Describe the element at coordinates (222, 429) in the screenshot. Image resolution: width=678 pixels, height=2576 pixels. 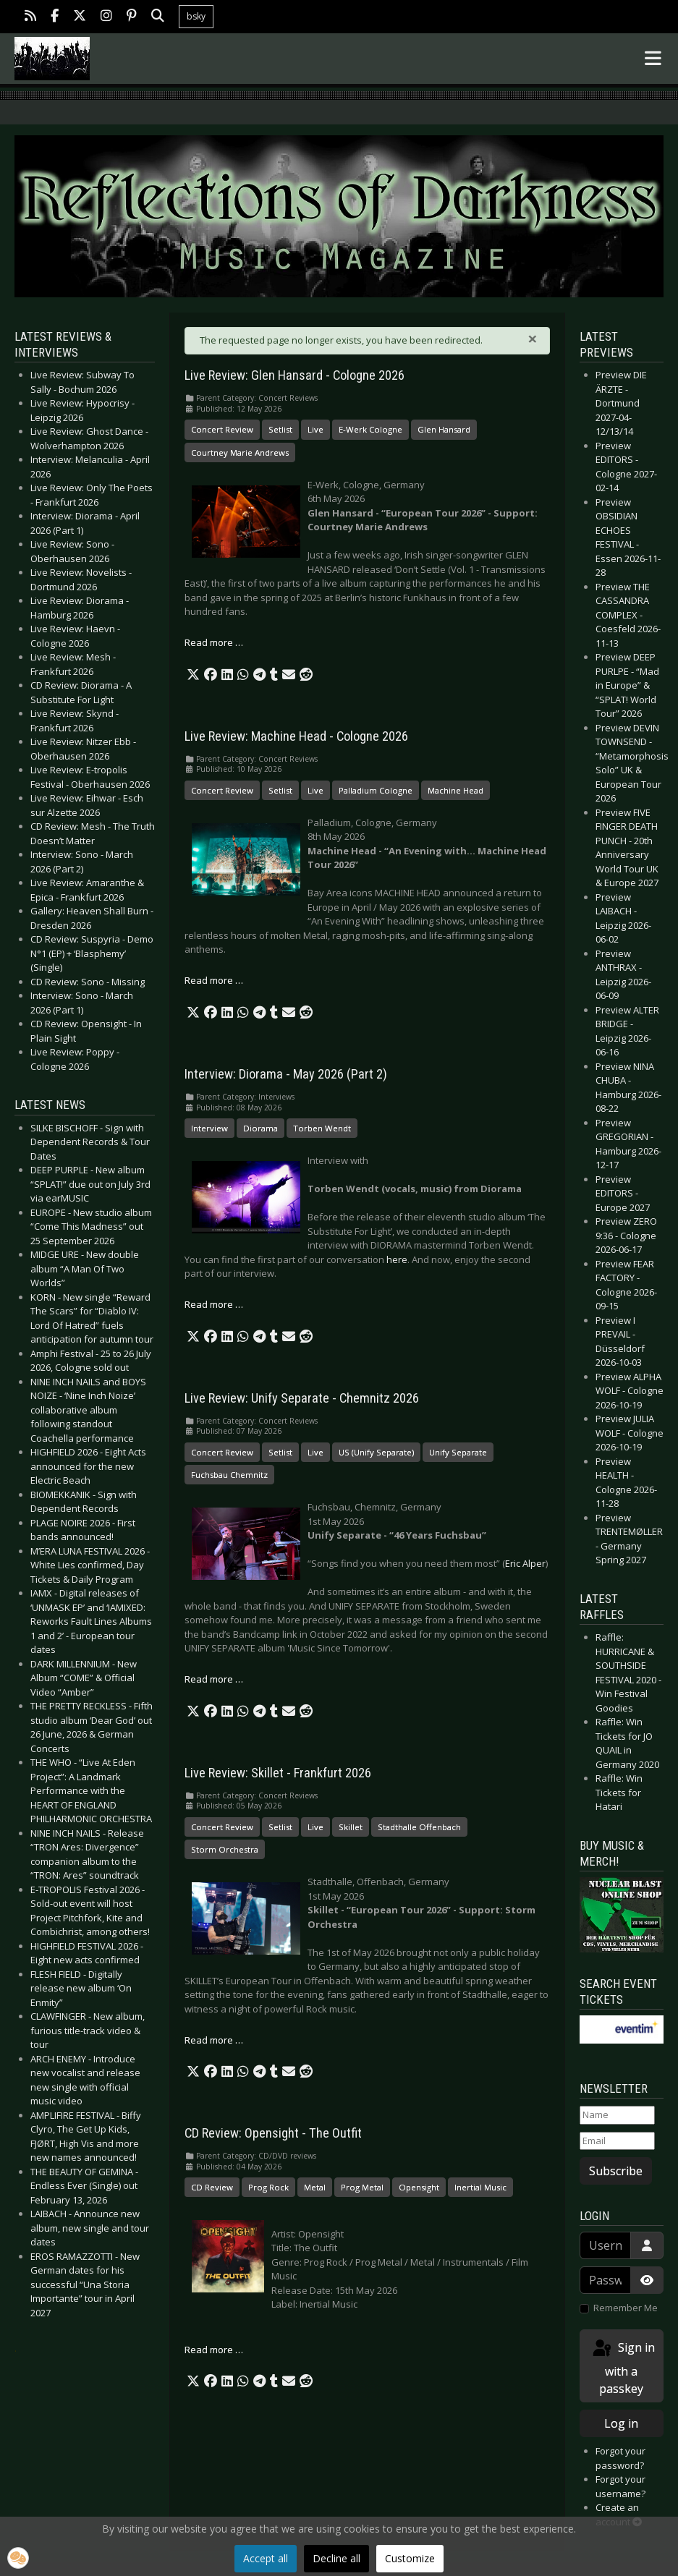
I see `Concert Review` at that location.